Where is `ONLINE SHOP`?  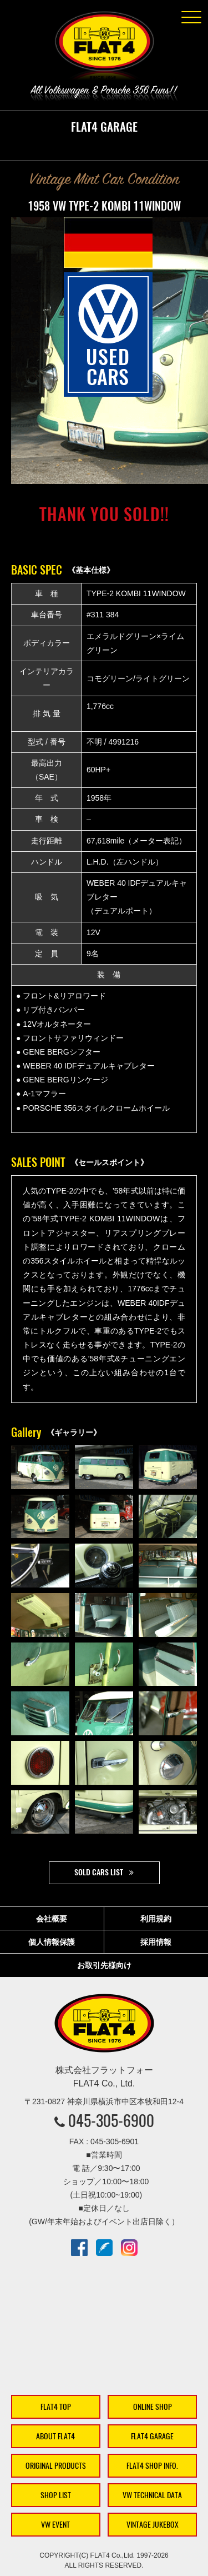
ONLINE SHOP is located at coordinates (152, 2407).